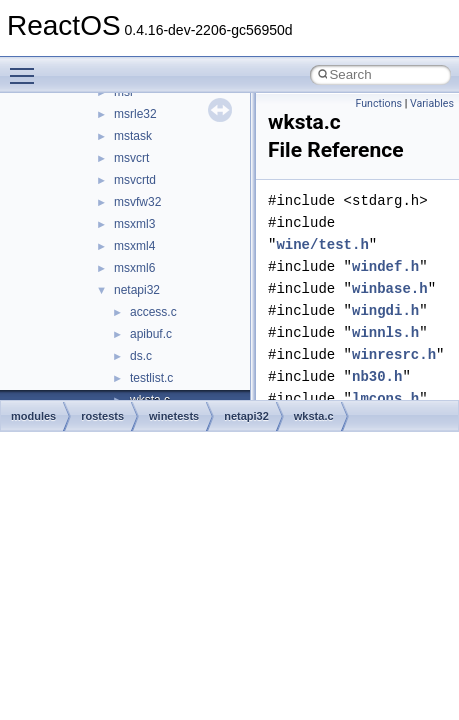 The height and width of the screenshot is (720, 459). What do you see at coordinates (134, 246) in the screenshot?
I see `msxml4` at bounding box center [134, 246].